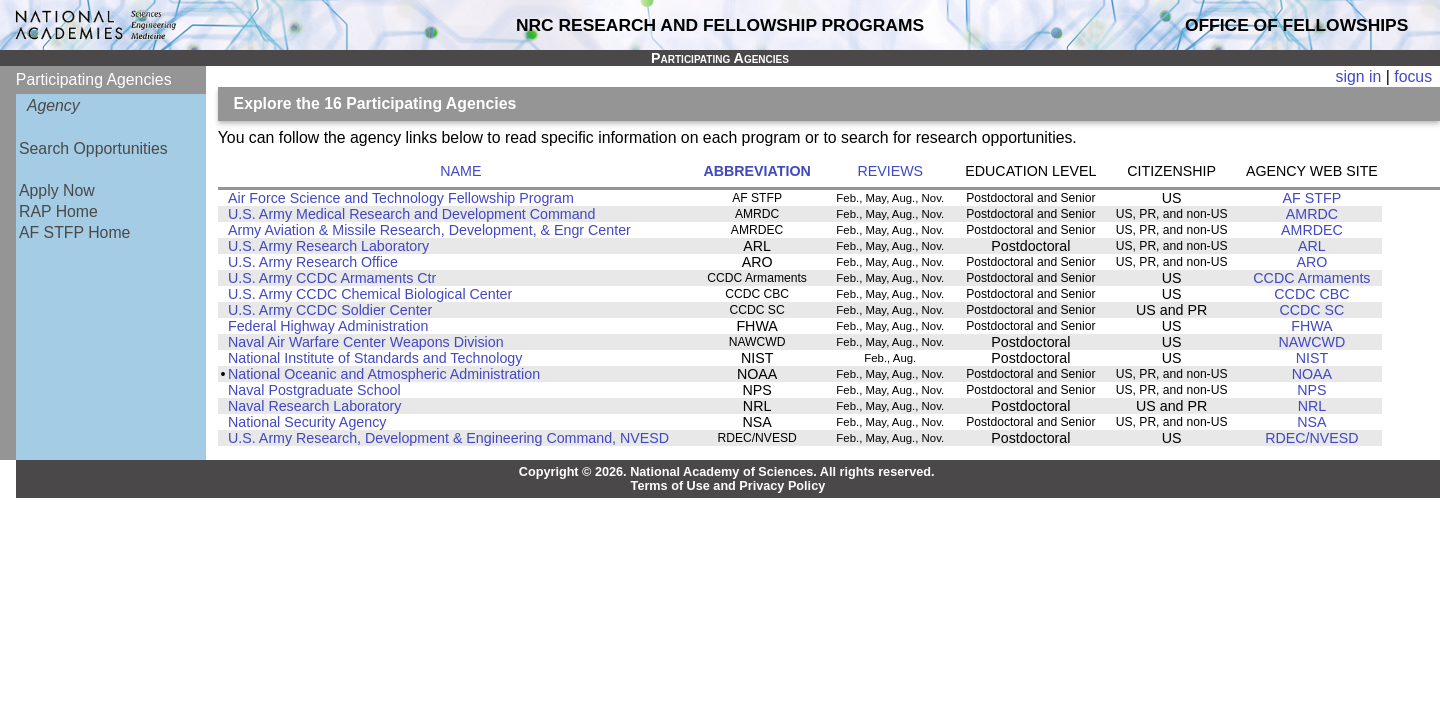  I want to click on ARL, so click(1312, 246).